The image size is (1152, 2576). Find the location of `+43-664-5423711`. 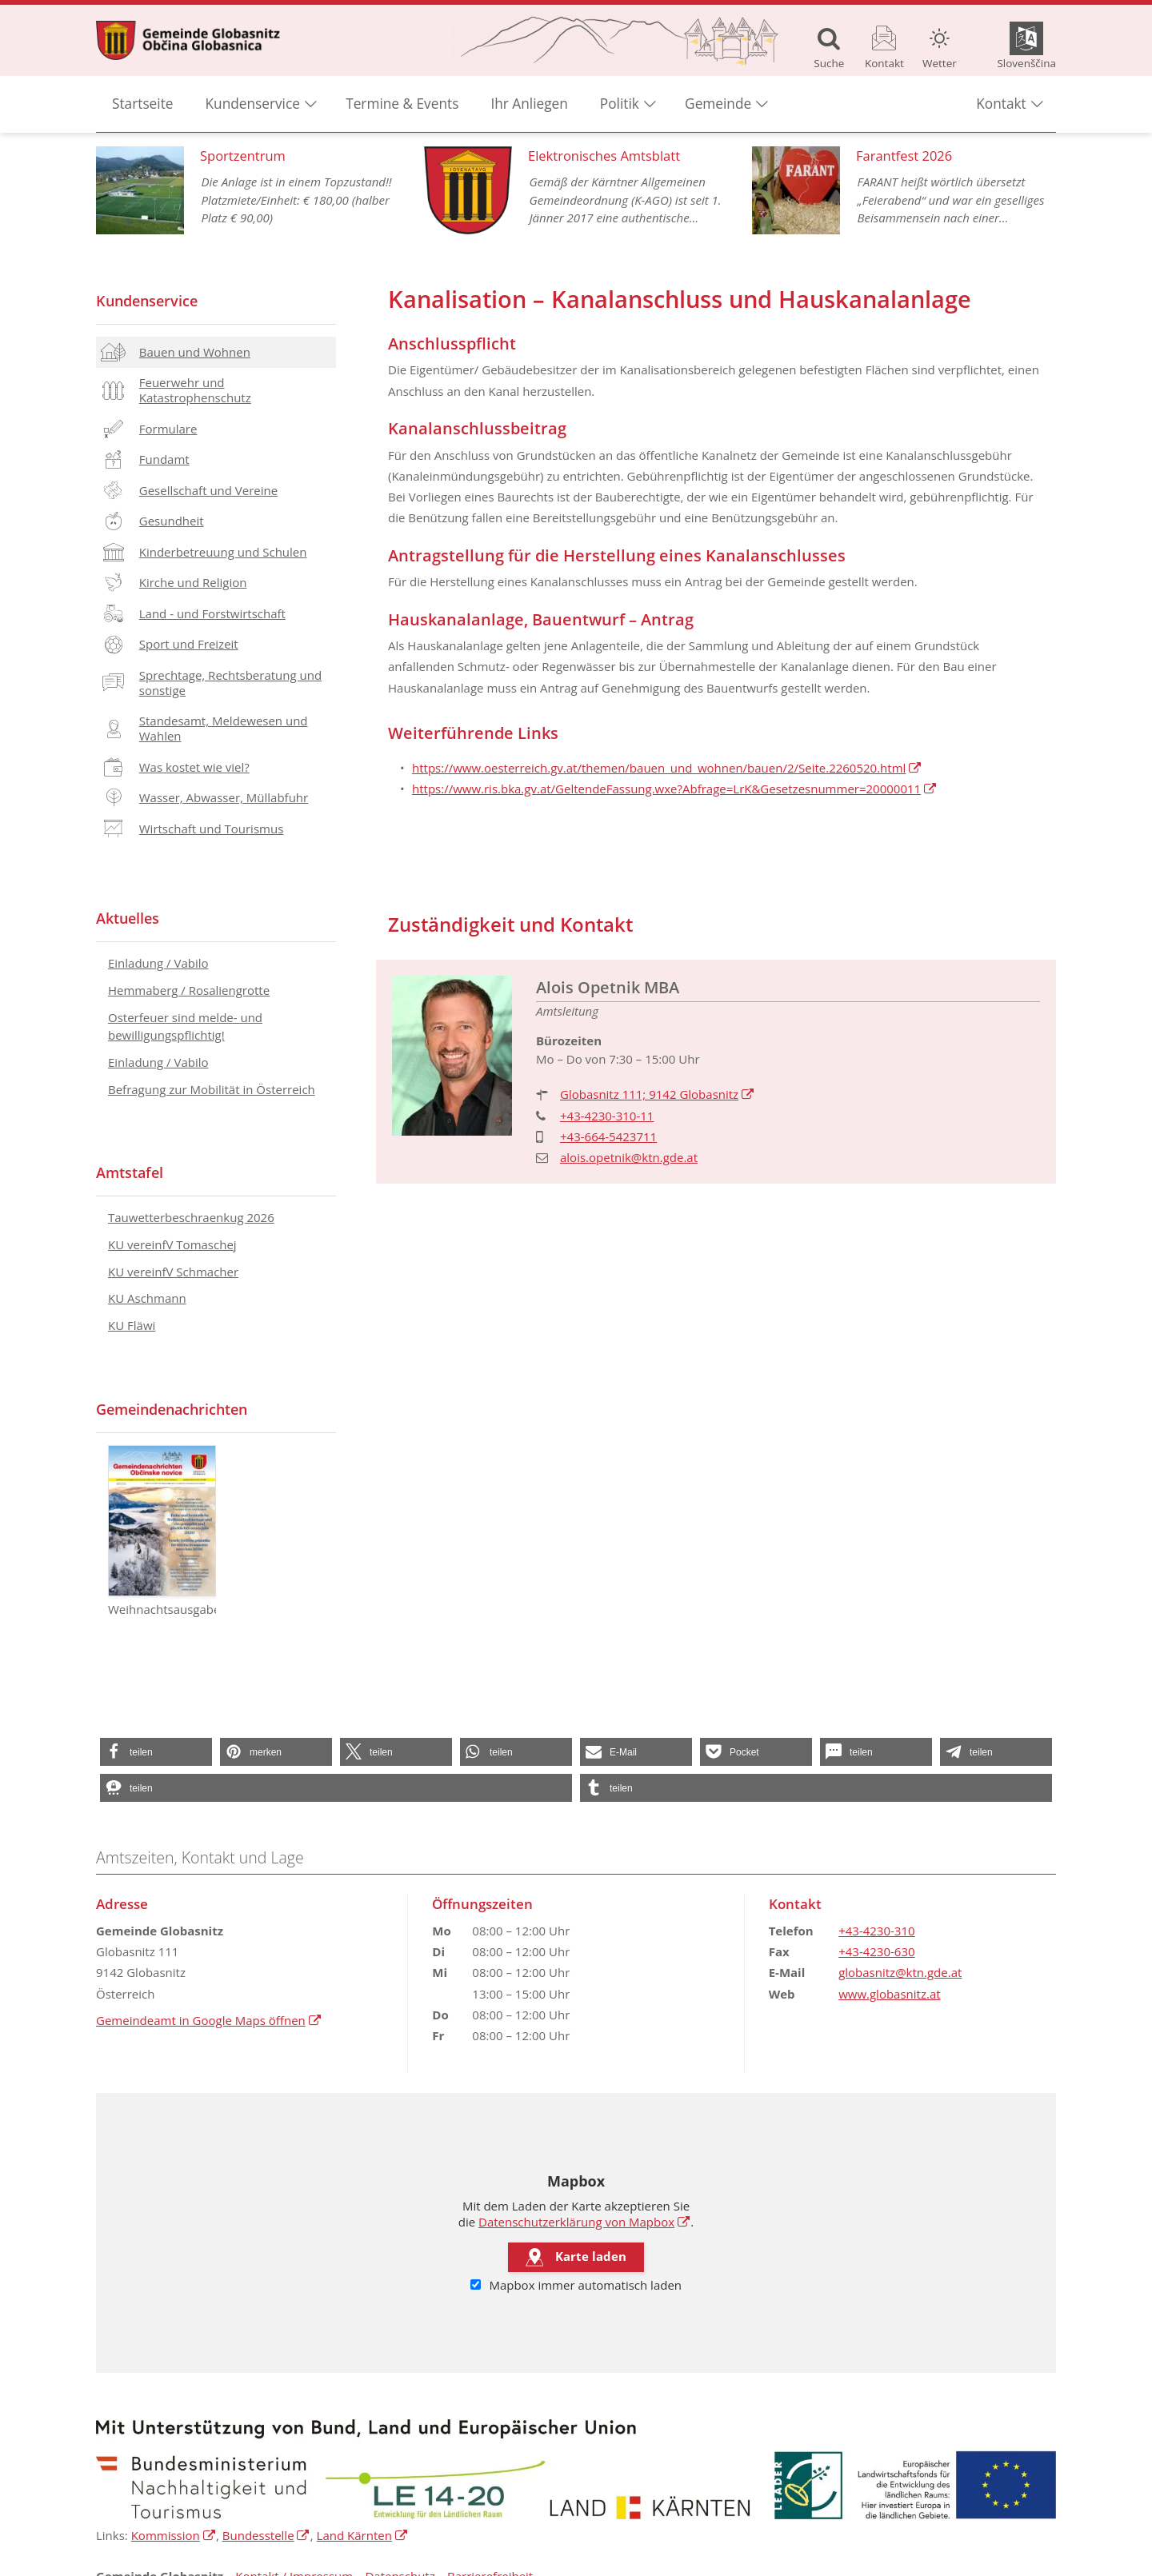

+43-664-5423711 is located at coordinates (608, 1136).